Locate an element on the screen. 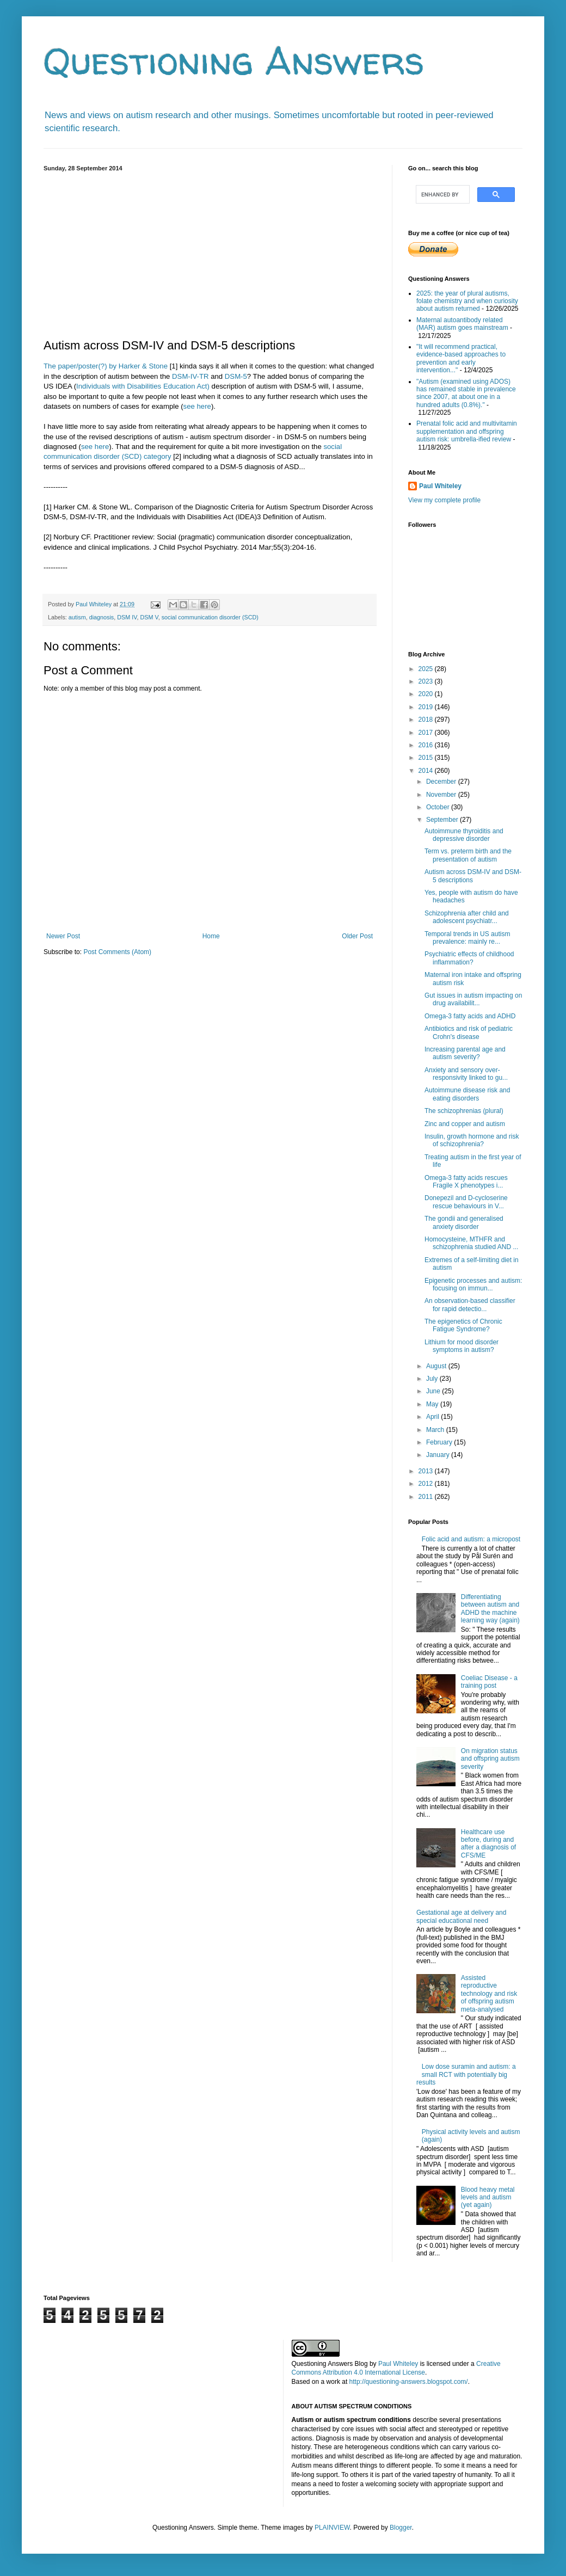 The height and width of the screenshot is (2576, 566). http://questioning-answers.blogspot.com/ is located at coordinates (408, 2382).